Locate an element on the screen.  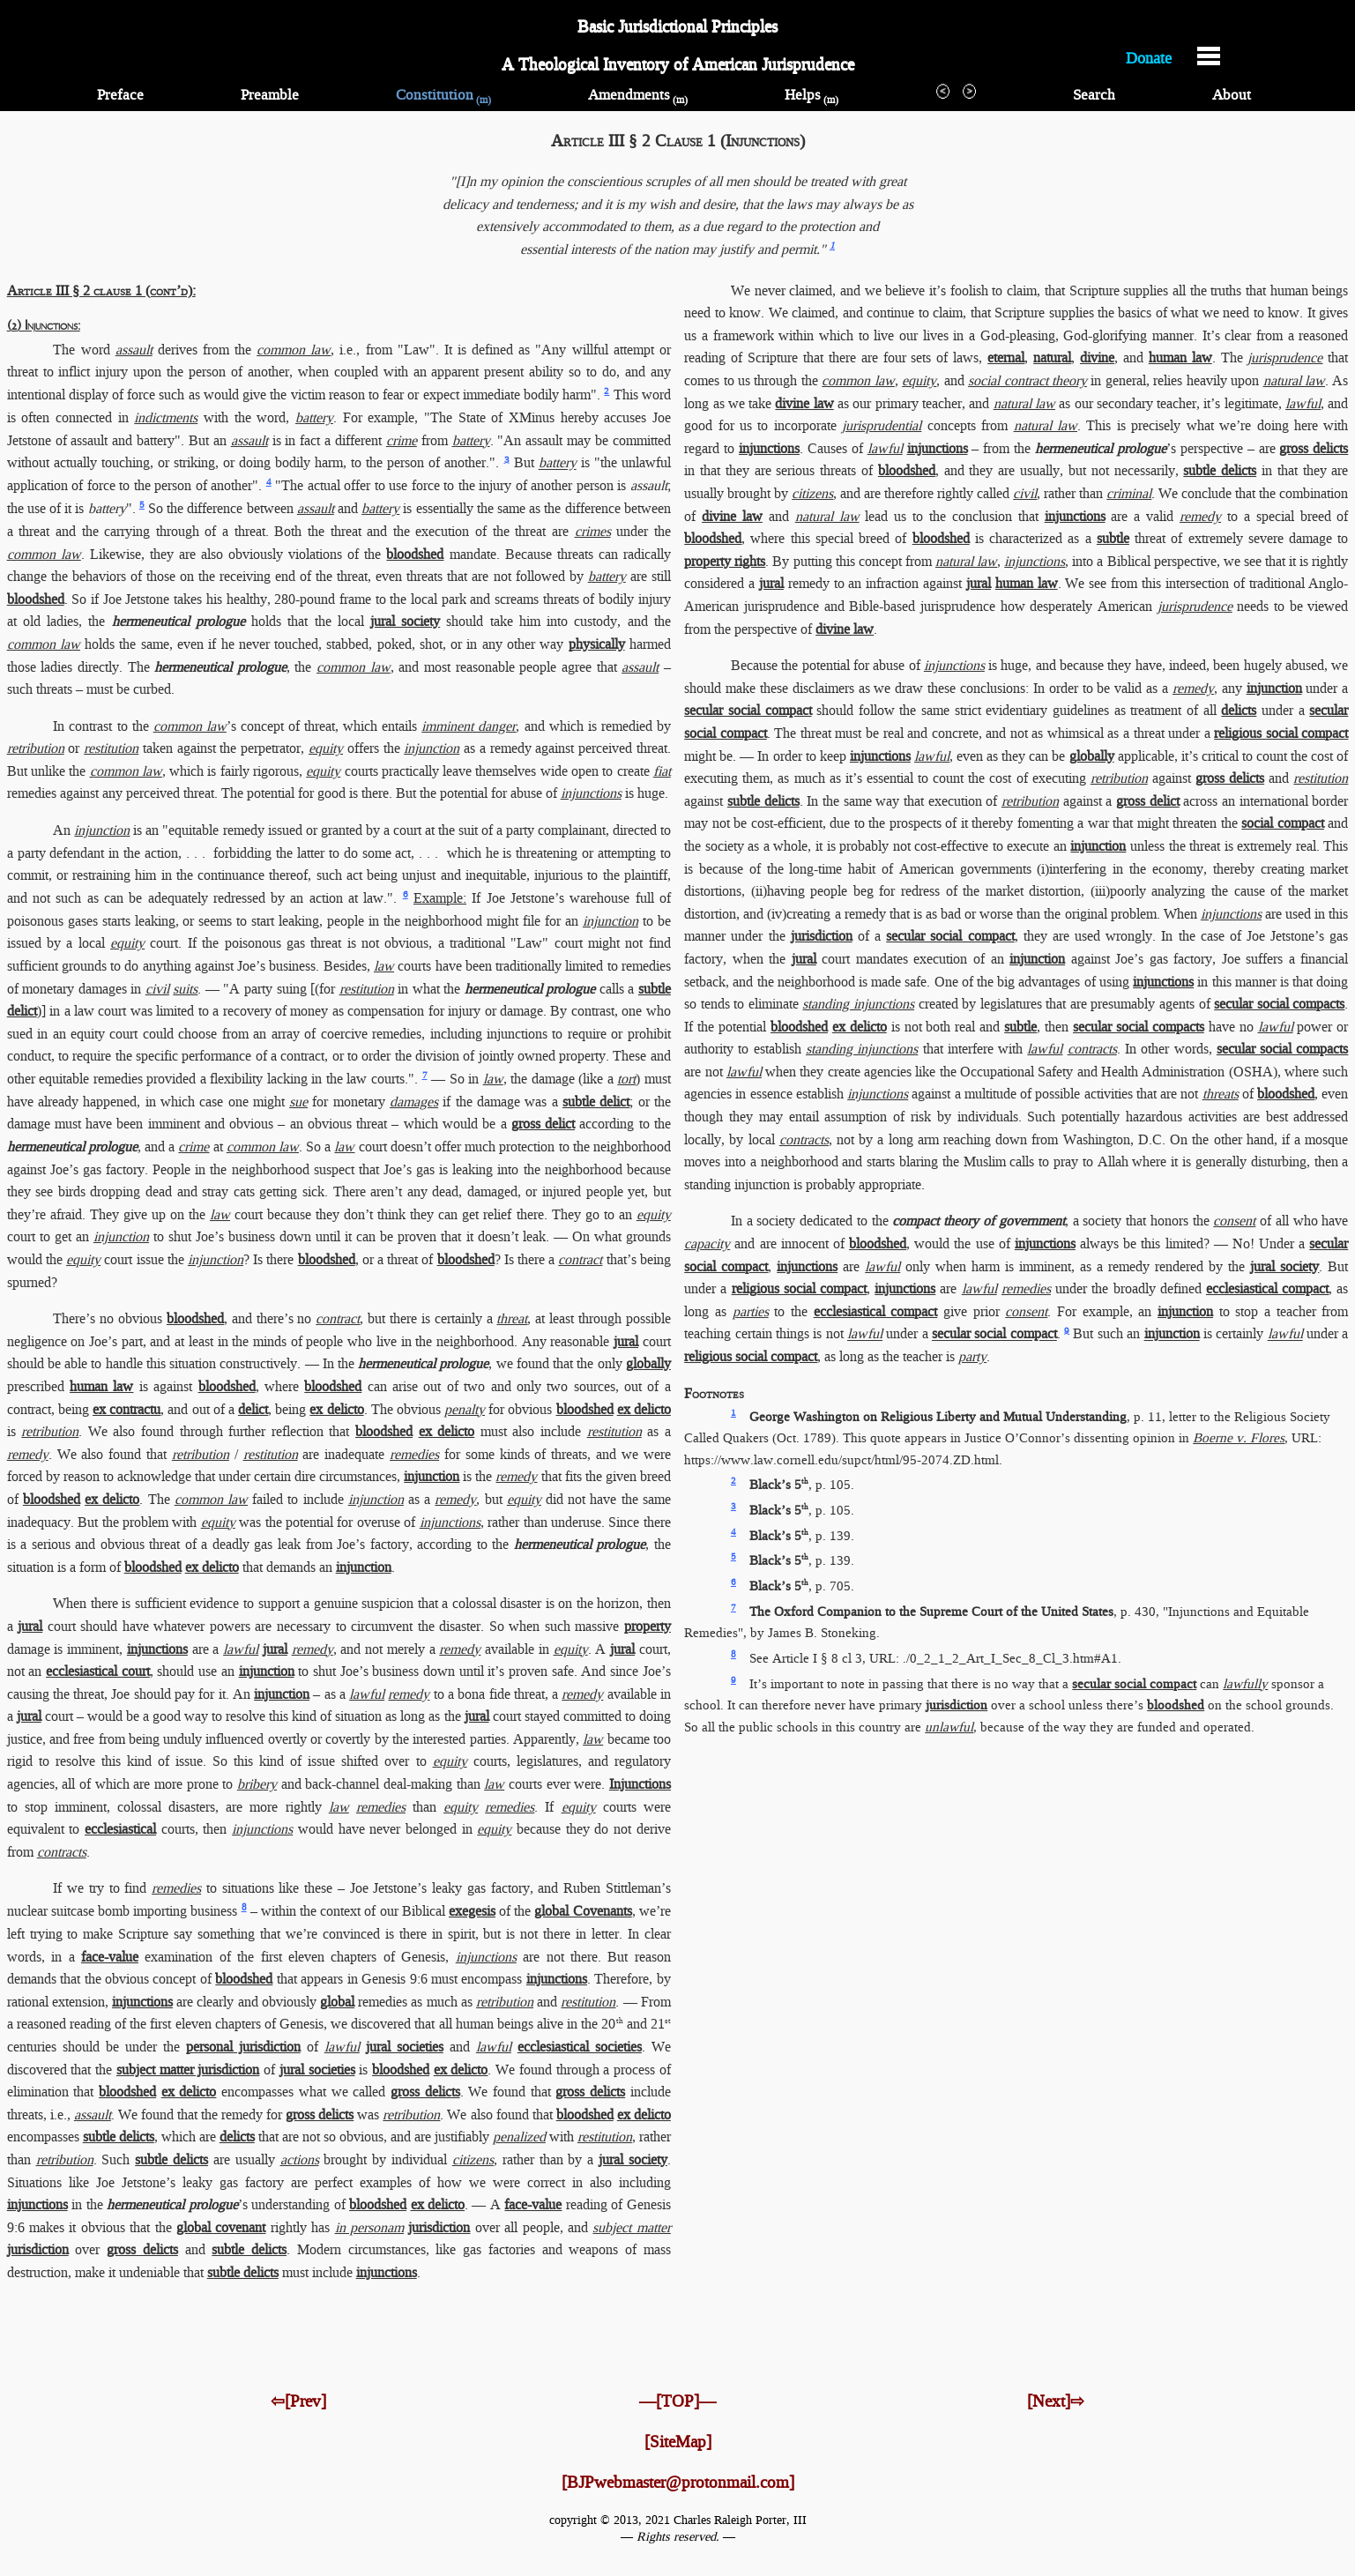
remedy is located at coordinates (27, 1454).